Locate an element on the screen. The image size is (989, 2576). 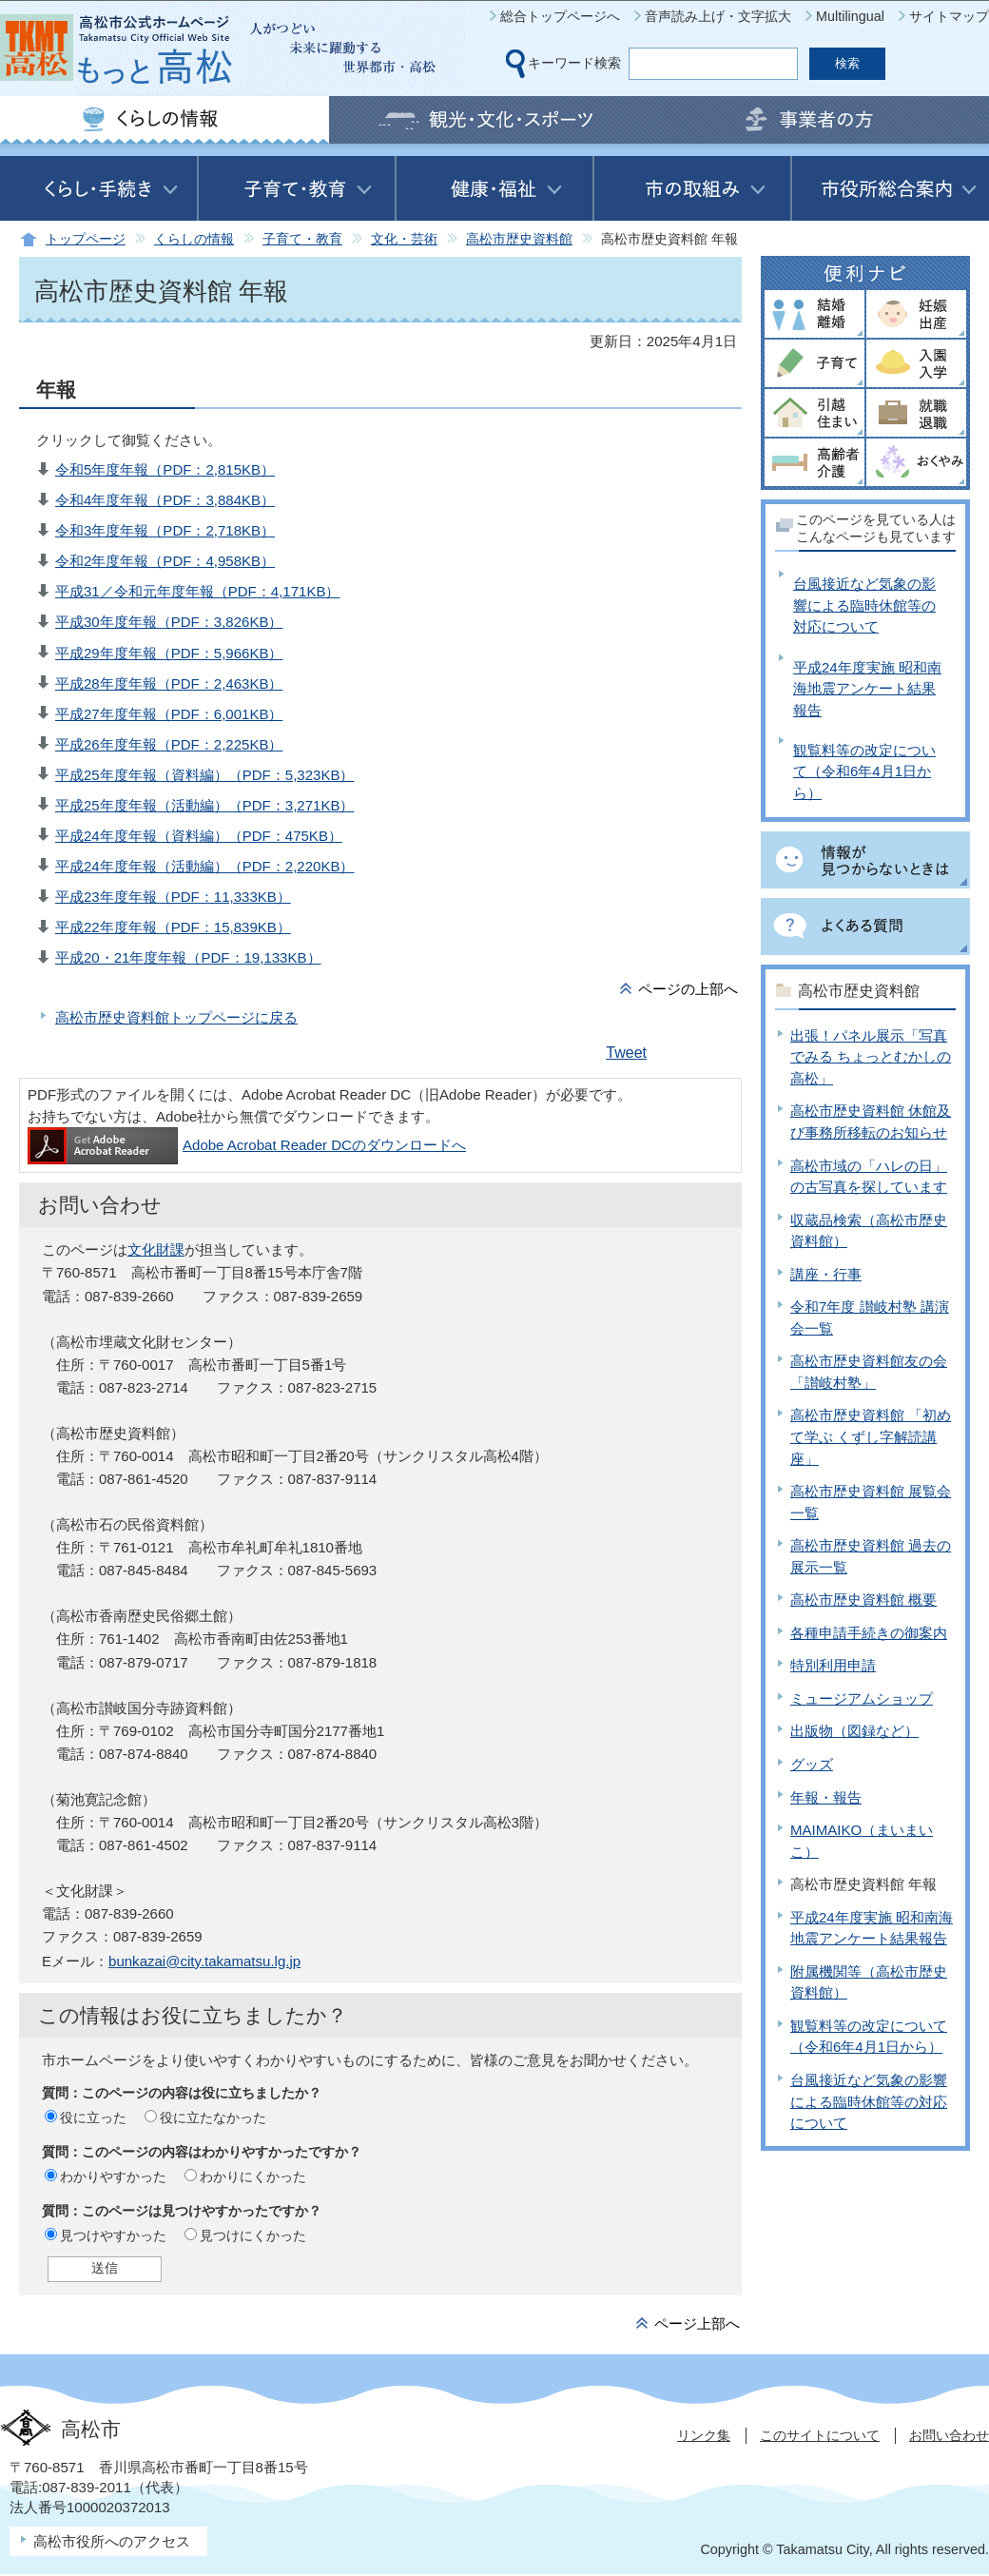
平成20・21年度年報（PDF：19,133KB） is located at coordinates (188, 957).